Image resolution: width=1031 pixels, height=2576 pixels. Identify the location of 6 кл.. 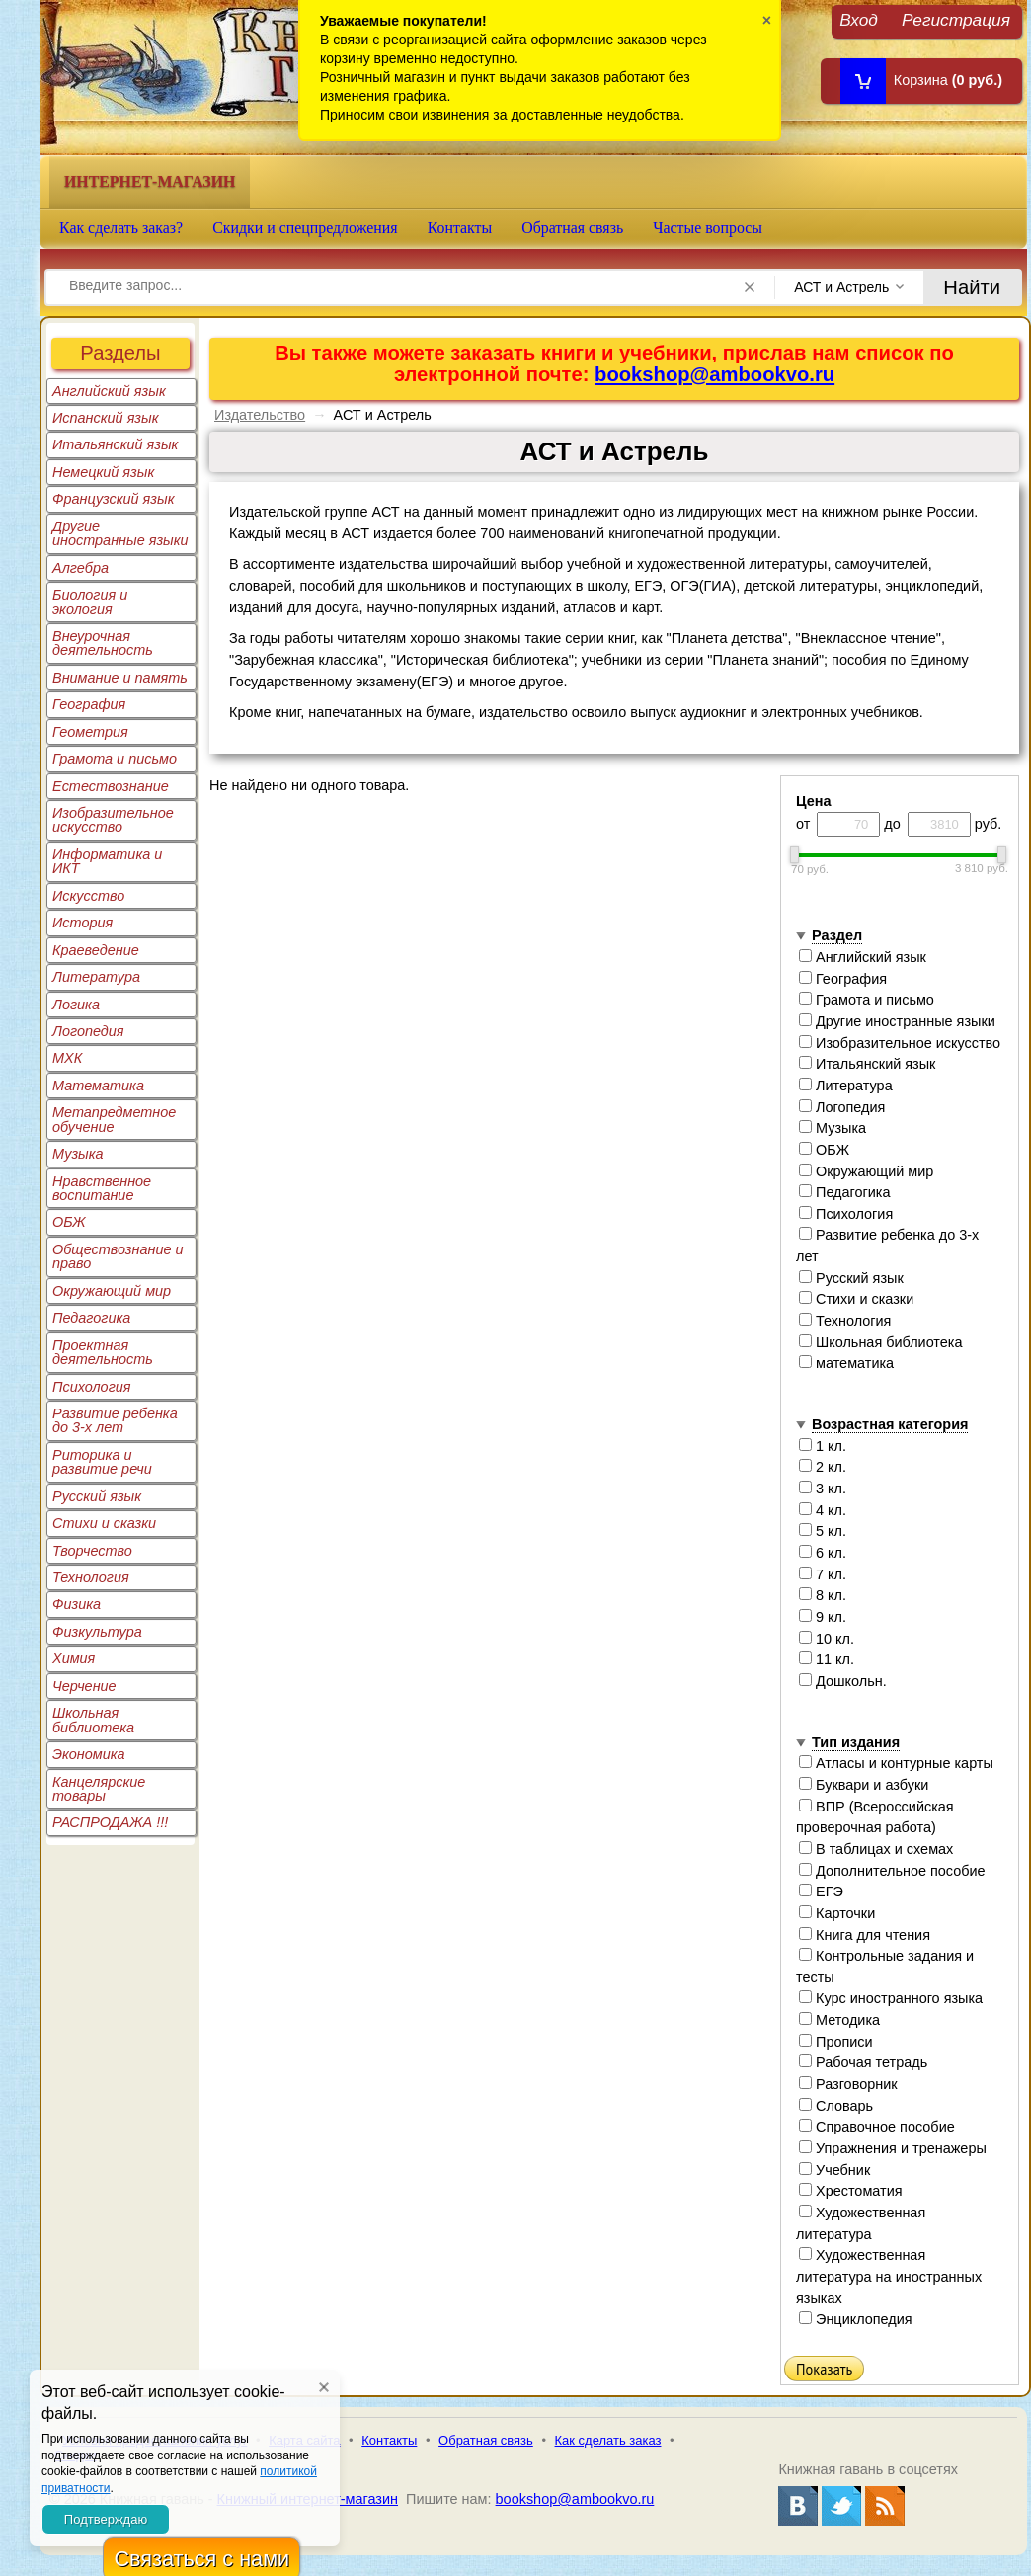
(822, 1553).